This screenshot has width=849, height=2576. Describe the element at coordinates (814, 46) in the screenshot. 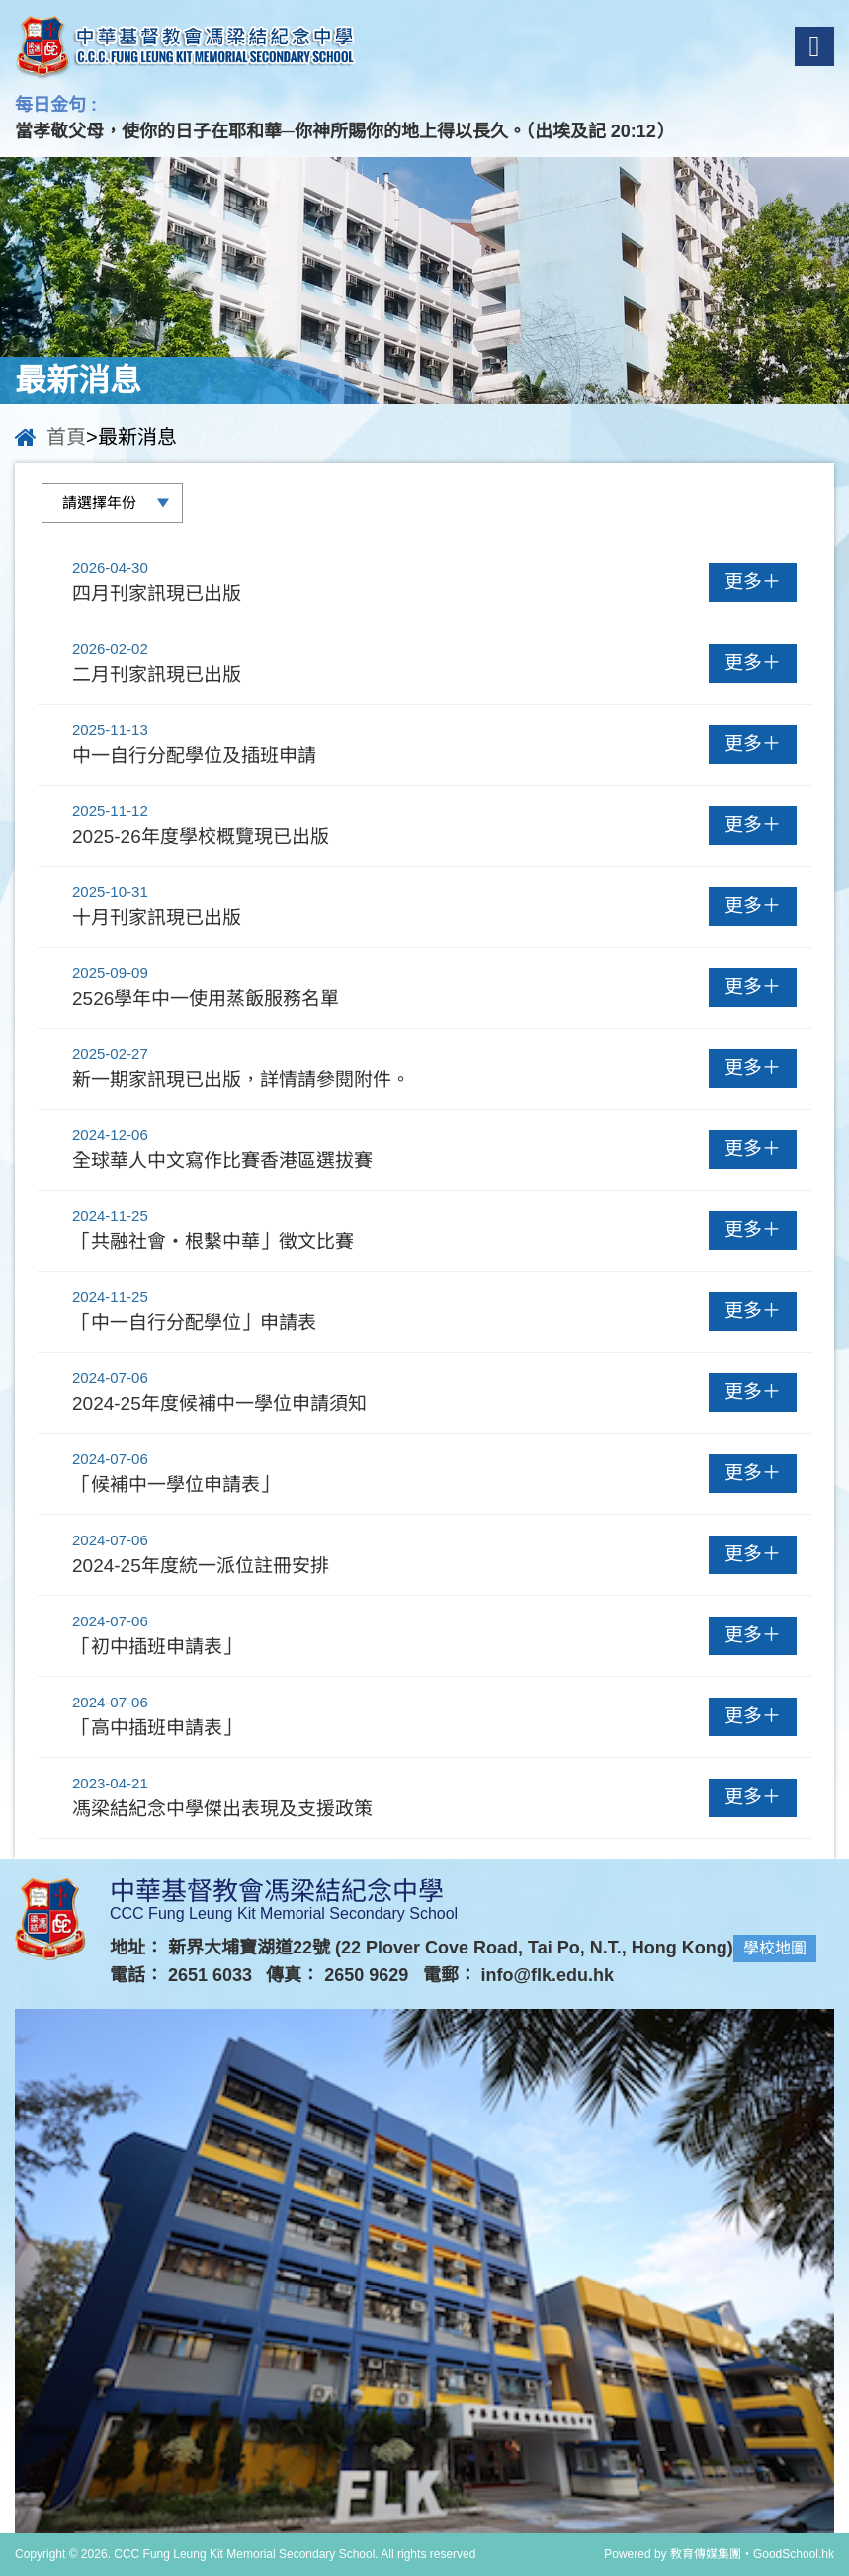

I see `Menu` at that location.